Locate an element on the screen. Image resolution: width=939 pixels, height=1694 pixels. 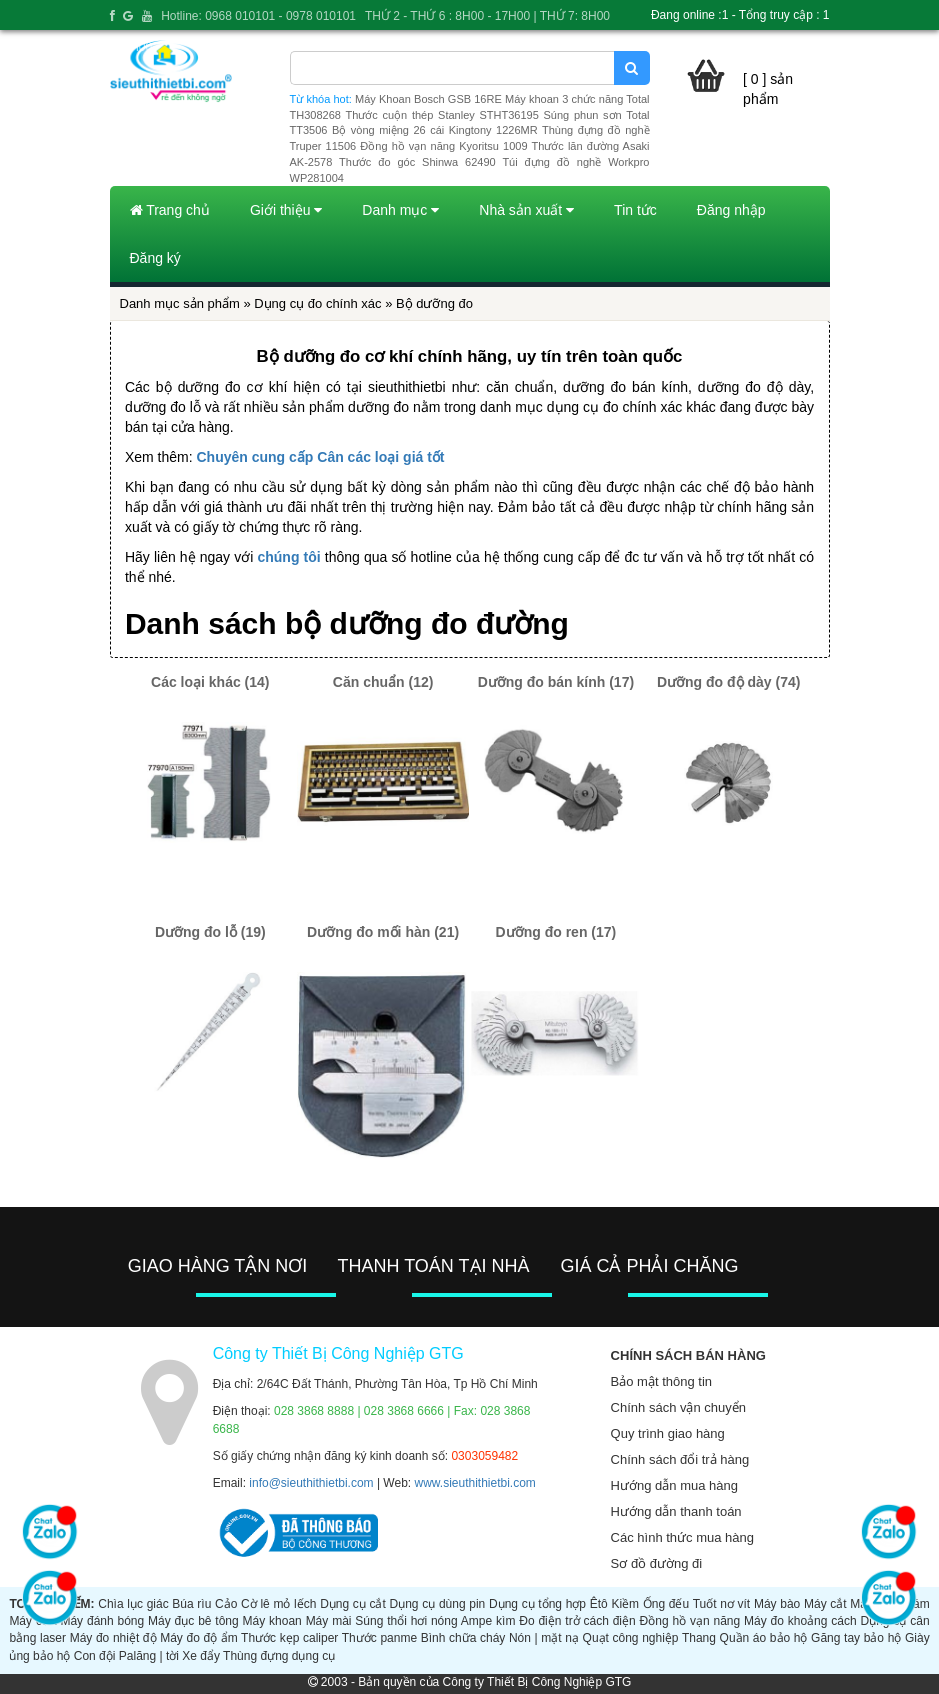
info@sieuthithietbi.com is located at coordinates (311, 1483).